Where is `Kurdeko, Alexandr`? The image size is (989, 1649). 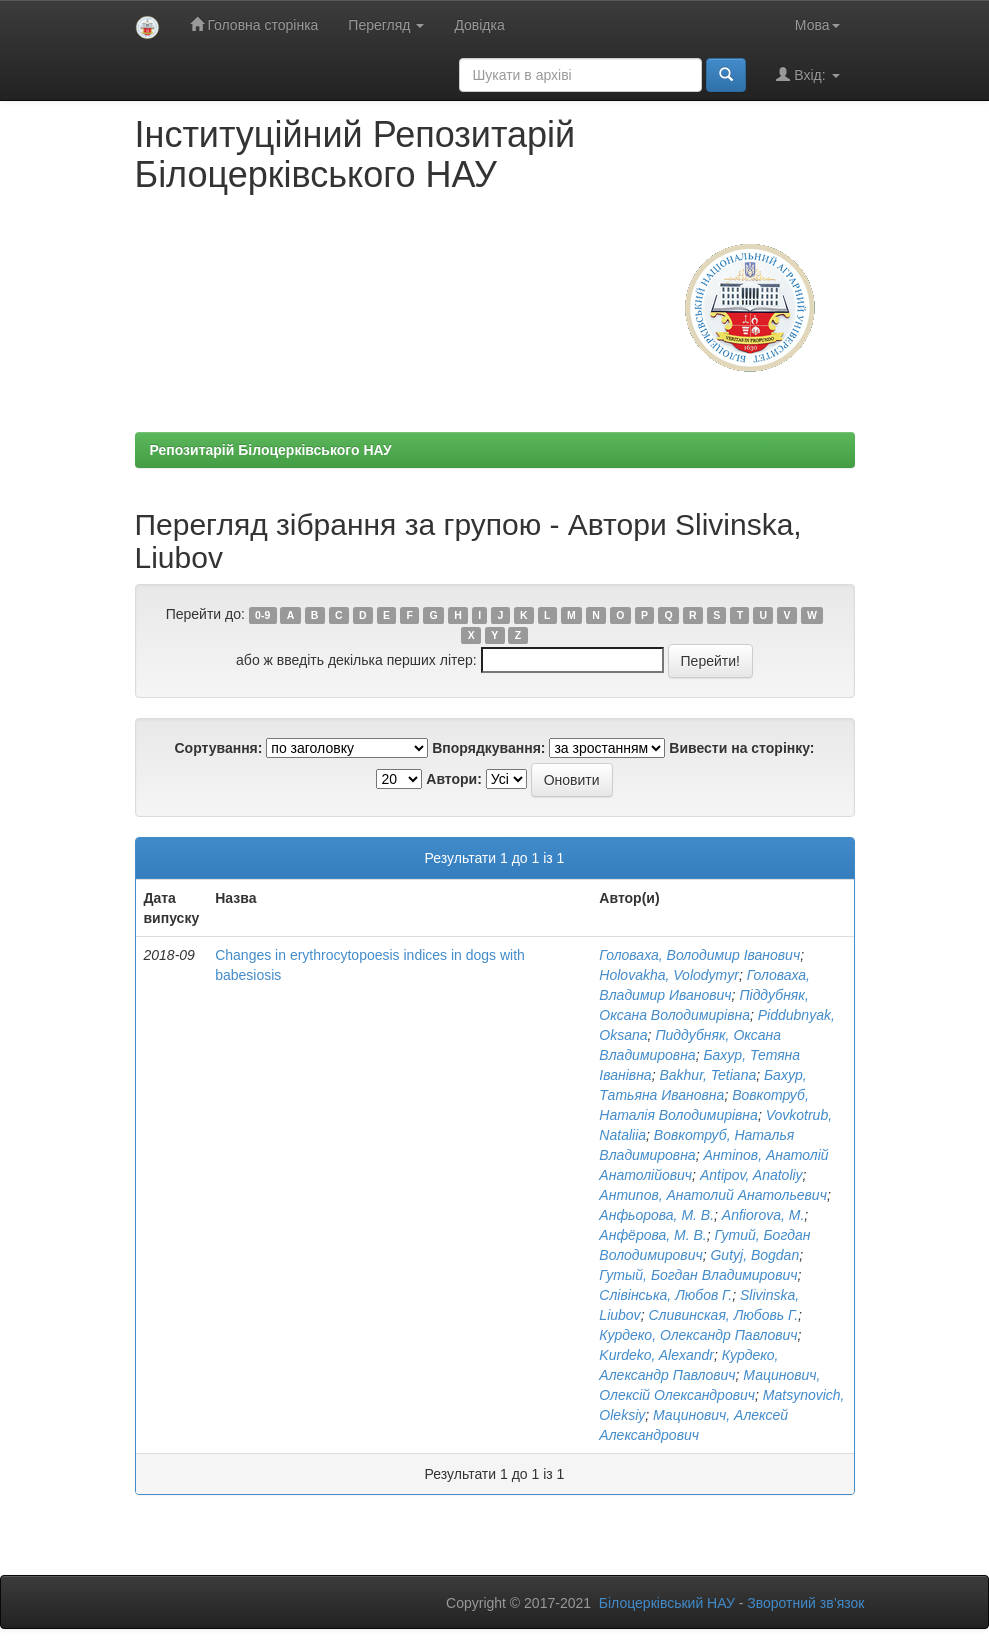 Kurdeko, Alexandr is located at coordinates (656, 1355).